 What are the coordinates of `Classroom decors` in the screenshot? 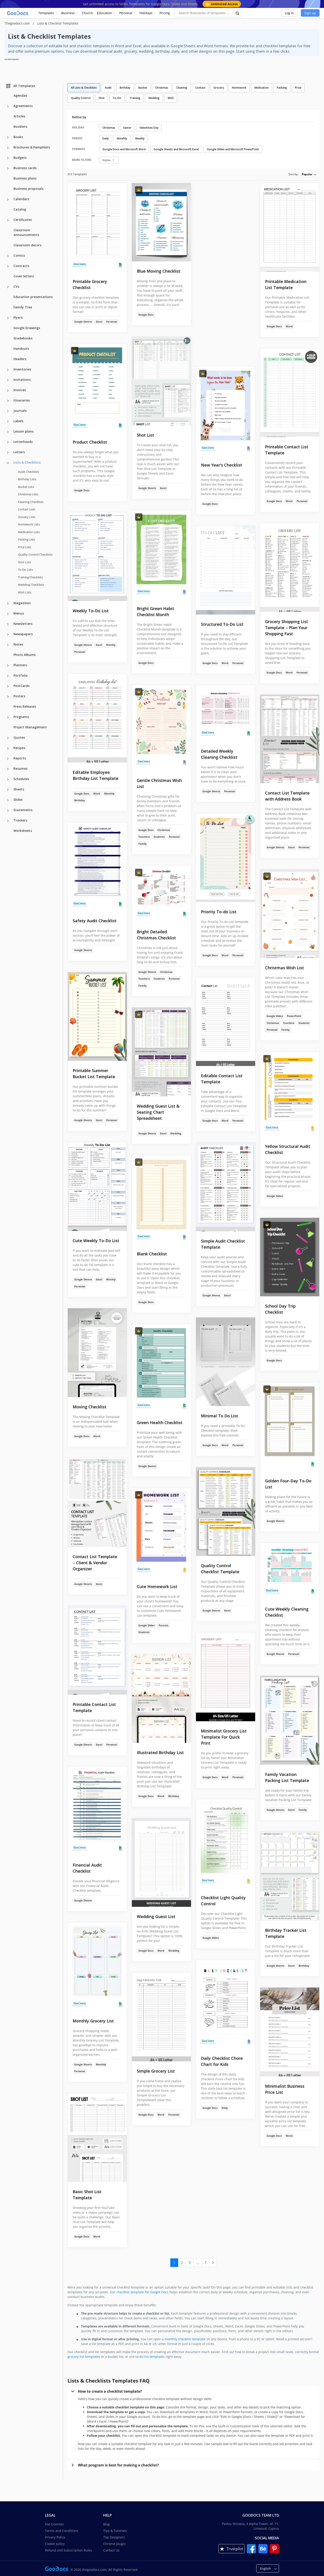 It's located at (27, 245).